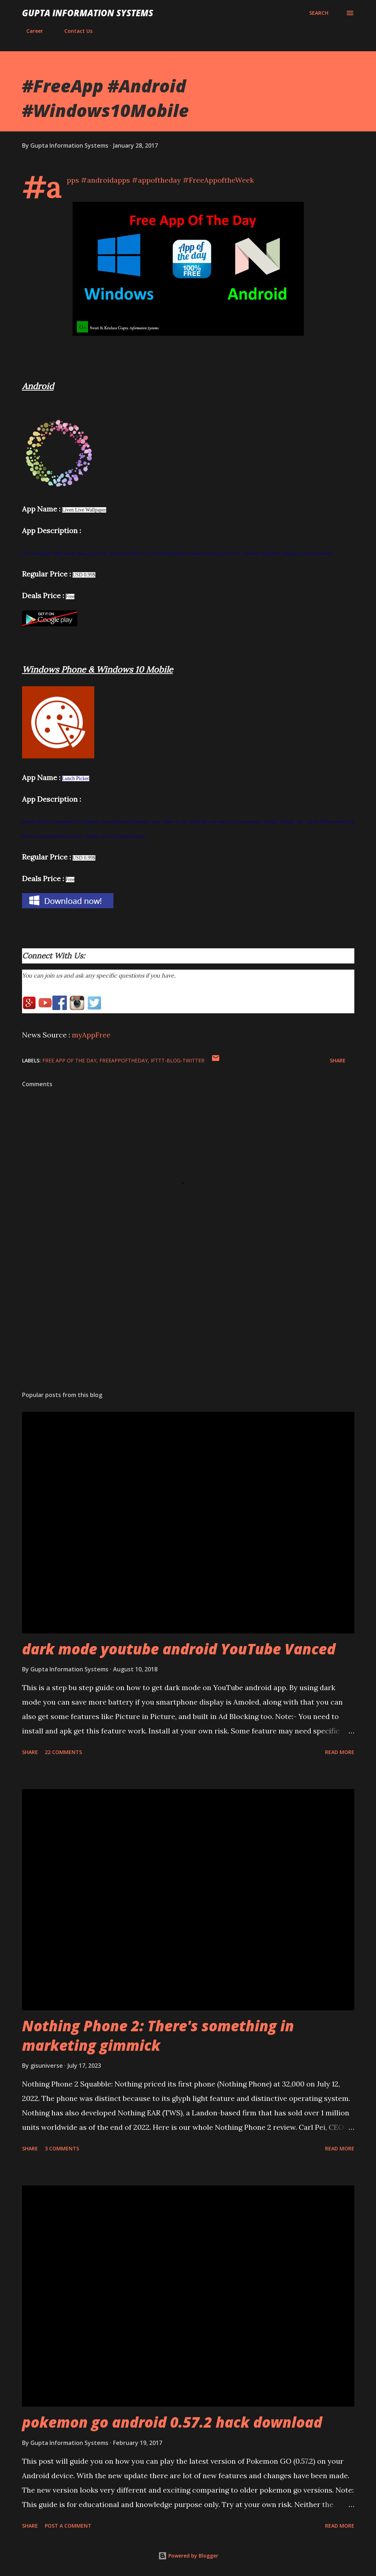  What do you see at coordinates (188, 2555) in the screenshot?
I see `Powered by Blogger` at bounding box center [188, 2555].